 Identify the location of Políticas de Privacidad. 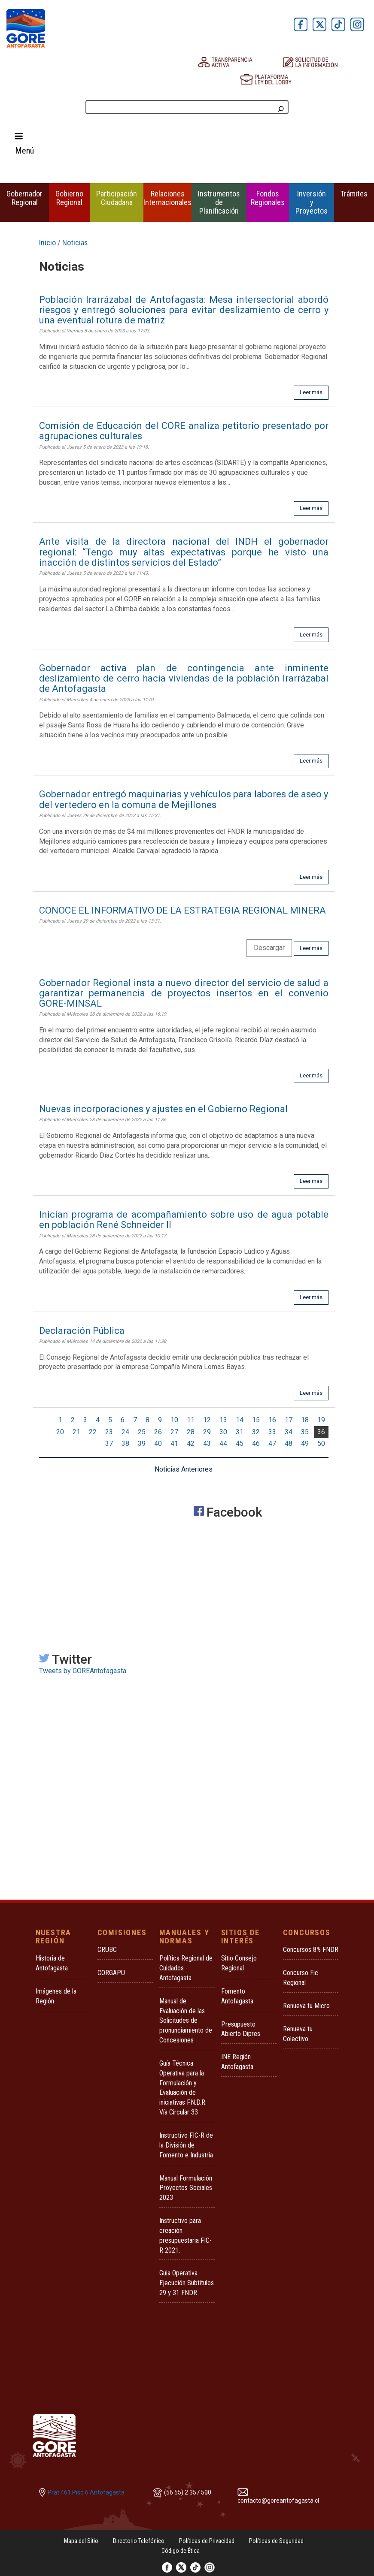
(206, 2540).